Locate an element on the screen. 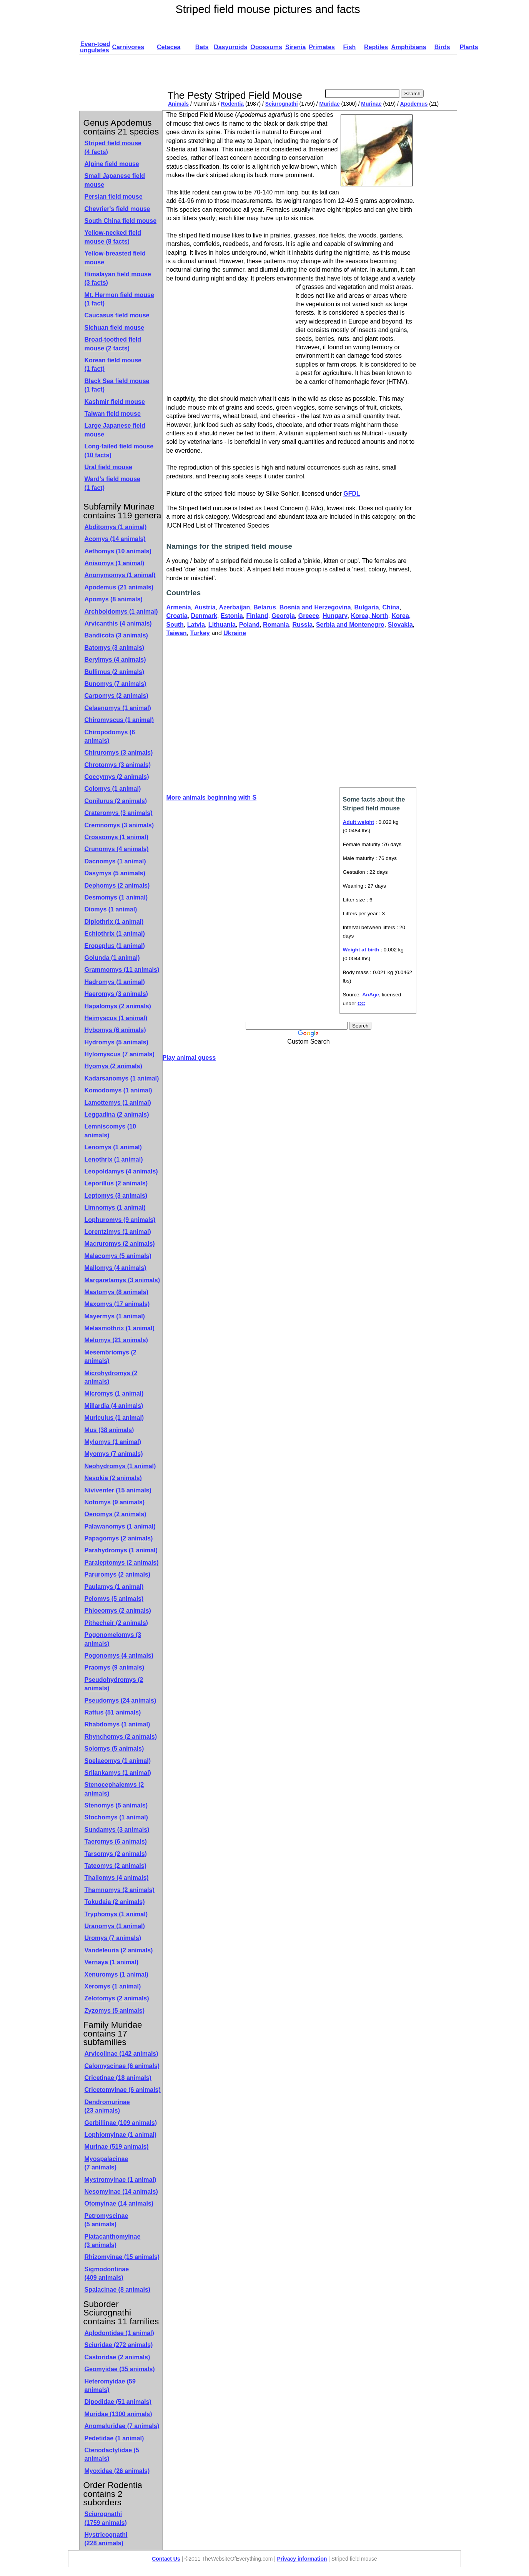 This screenshot has width=529, height=2576. Bandicota (3 animals) is located at coordinates (116, 635).